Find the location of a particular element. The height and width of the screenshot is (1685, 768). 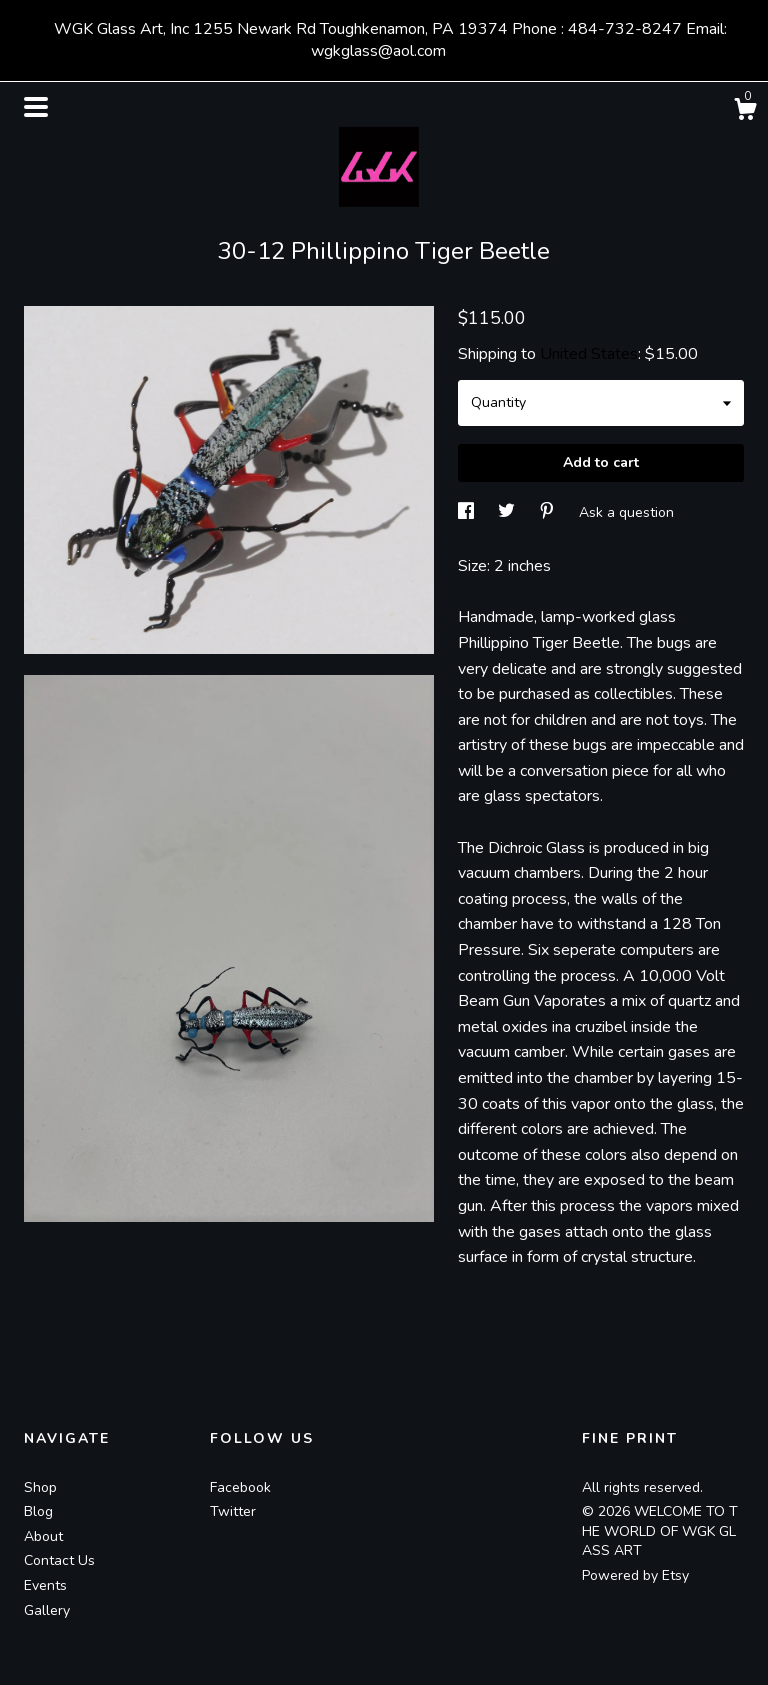

Powered by Etsy is located at coordinates (635, 1575).